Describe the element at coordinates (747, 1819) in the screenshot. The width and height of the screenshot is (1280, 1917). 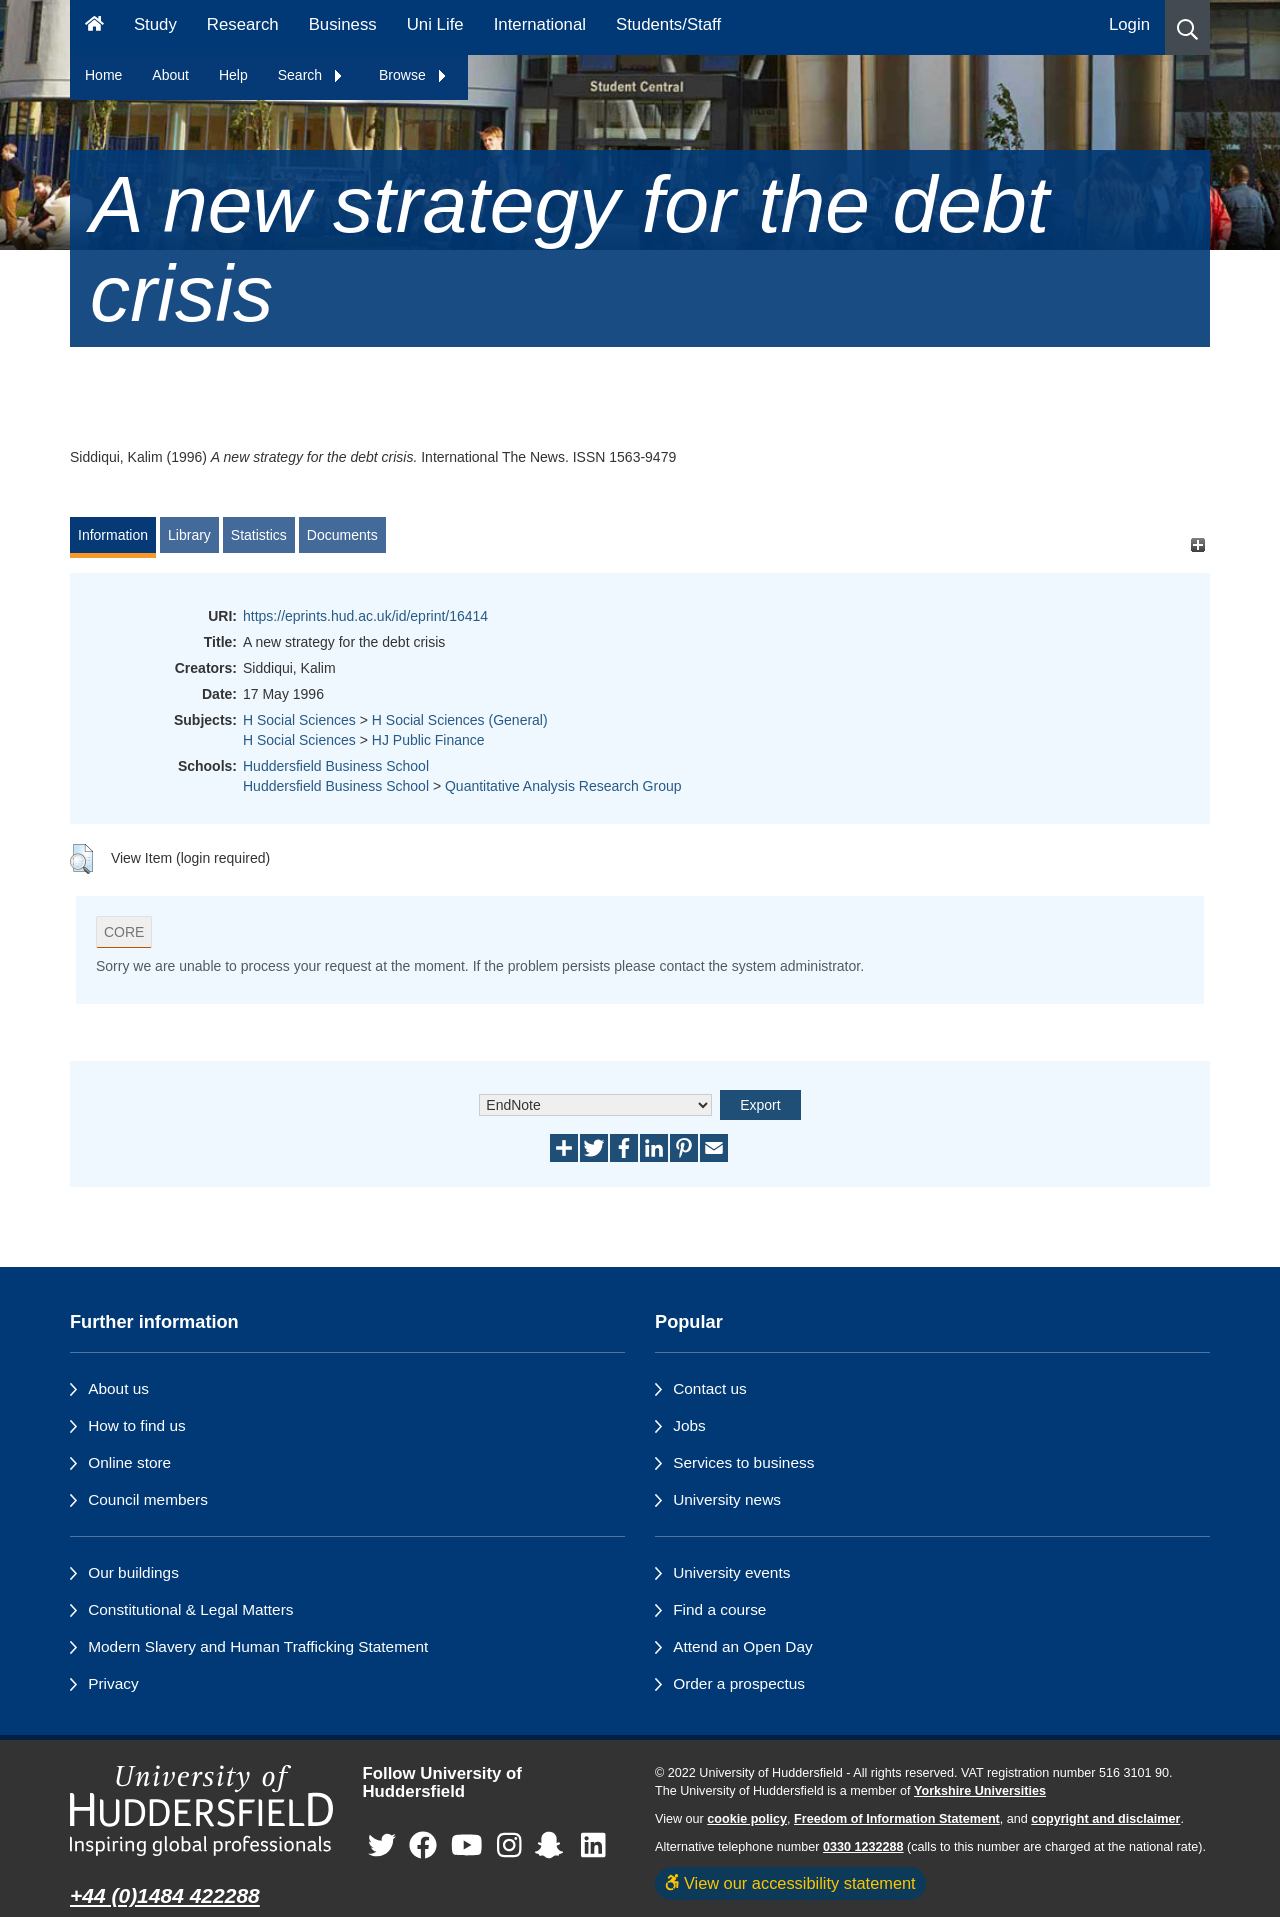
I see `cookie policy` at that location.